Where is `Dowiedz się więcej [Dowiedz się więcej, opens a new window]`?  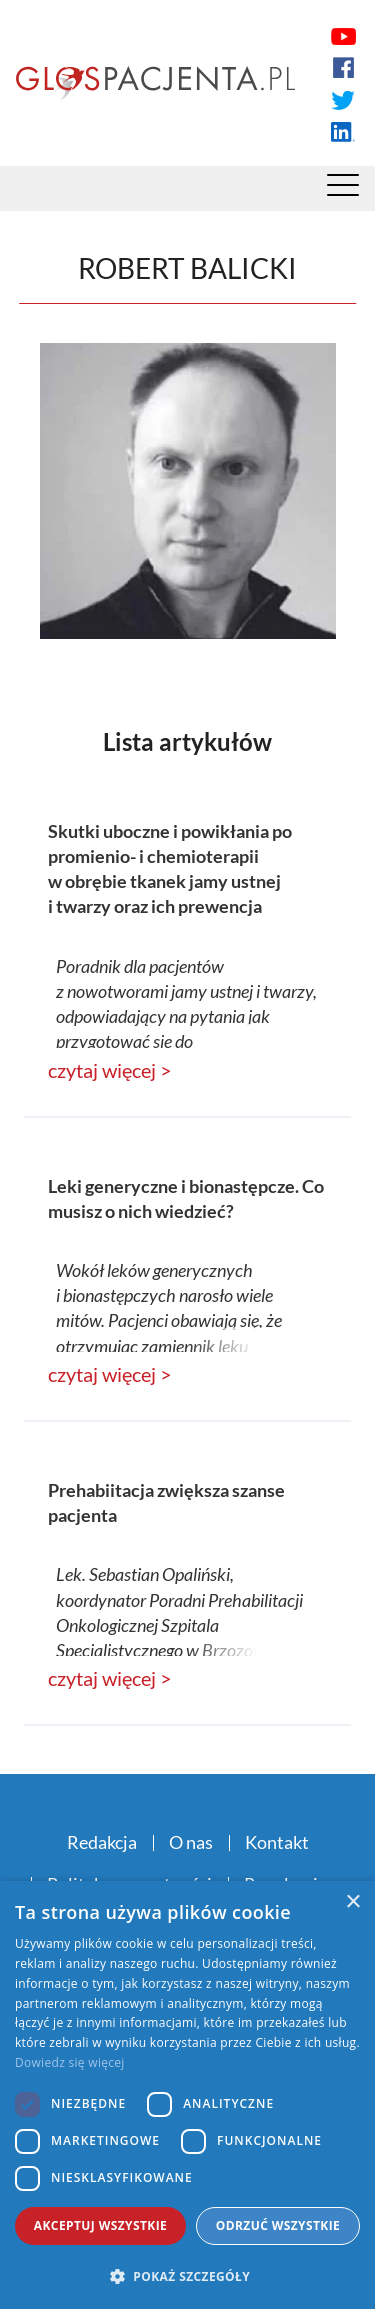
Dowiedz się więcej [Dowiedz się więcej, opens a new window] is located at coordinates (70, 2062).